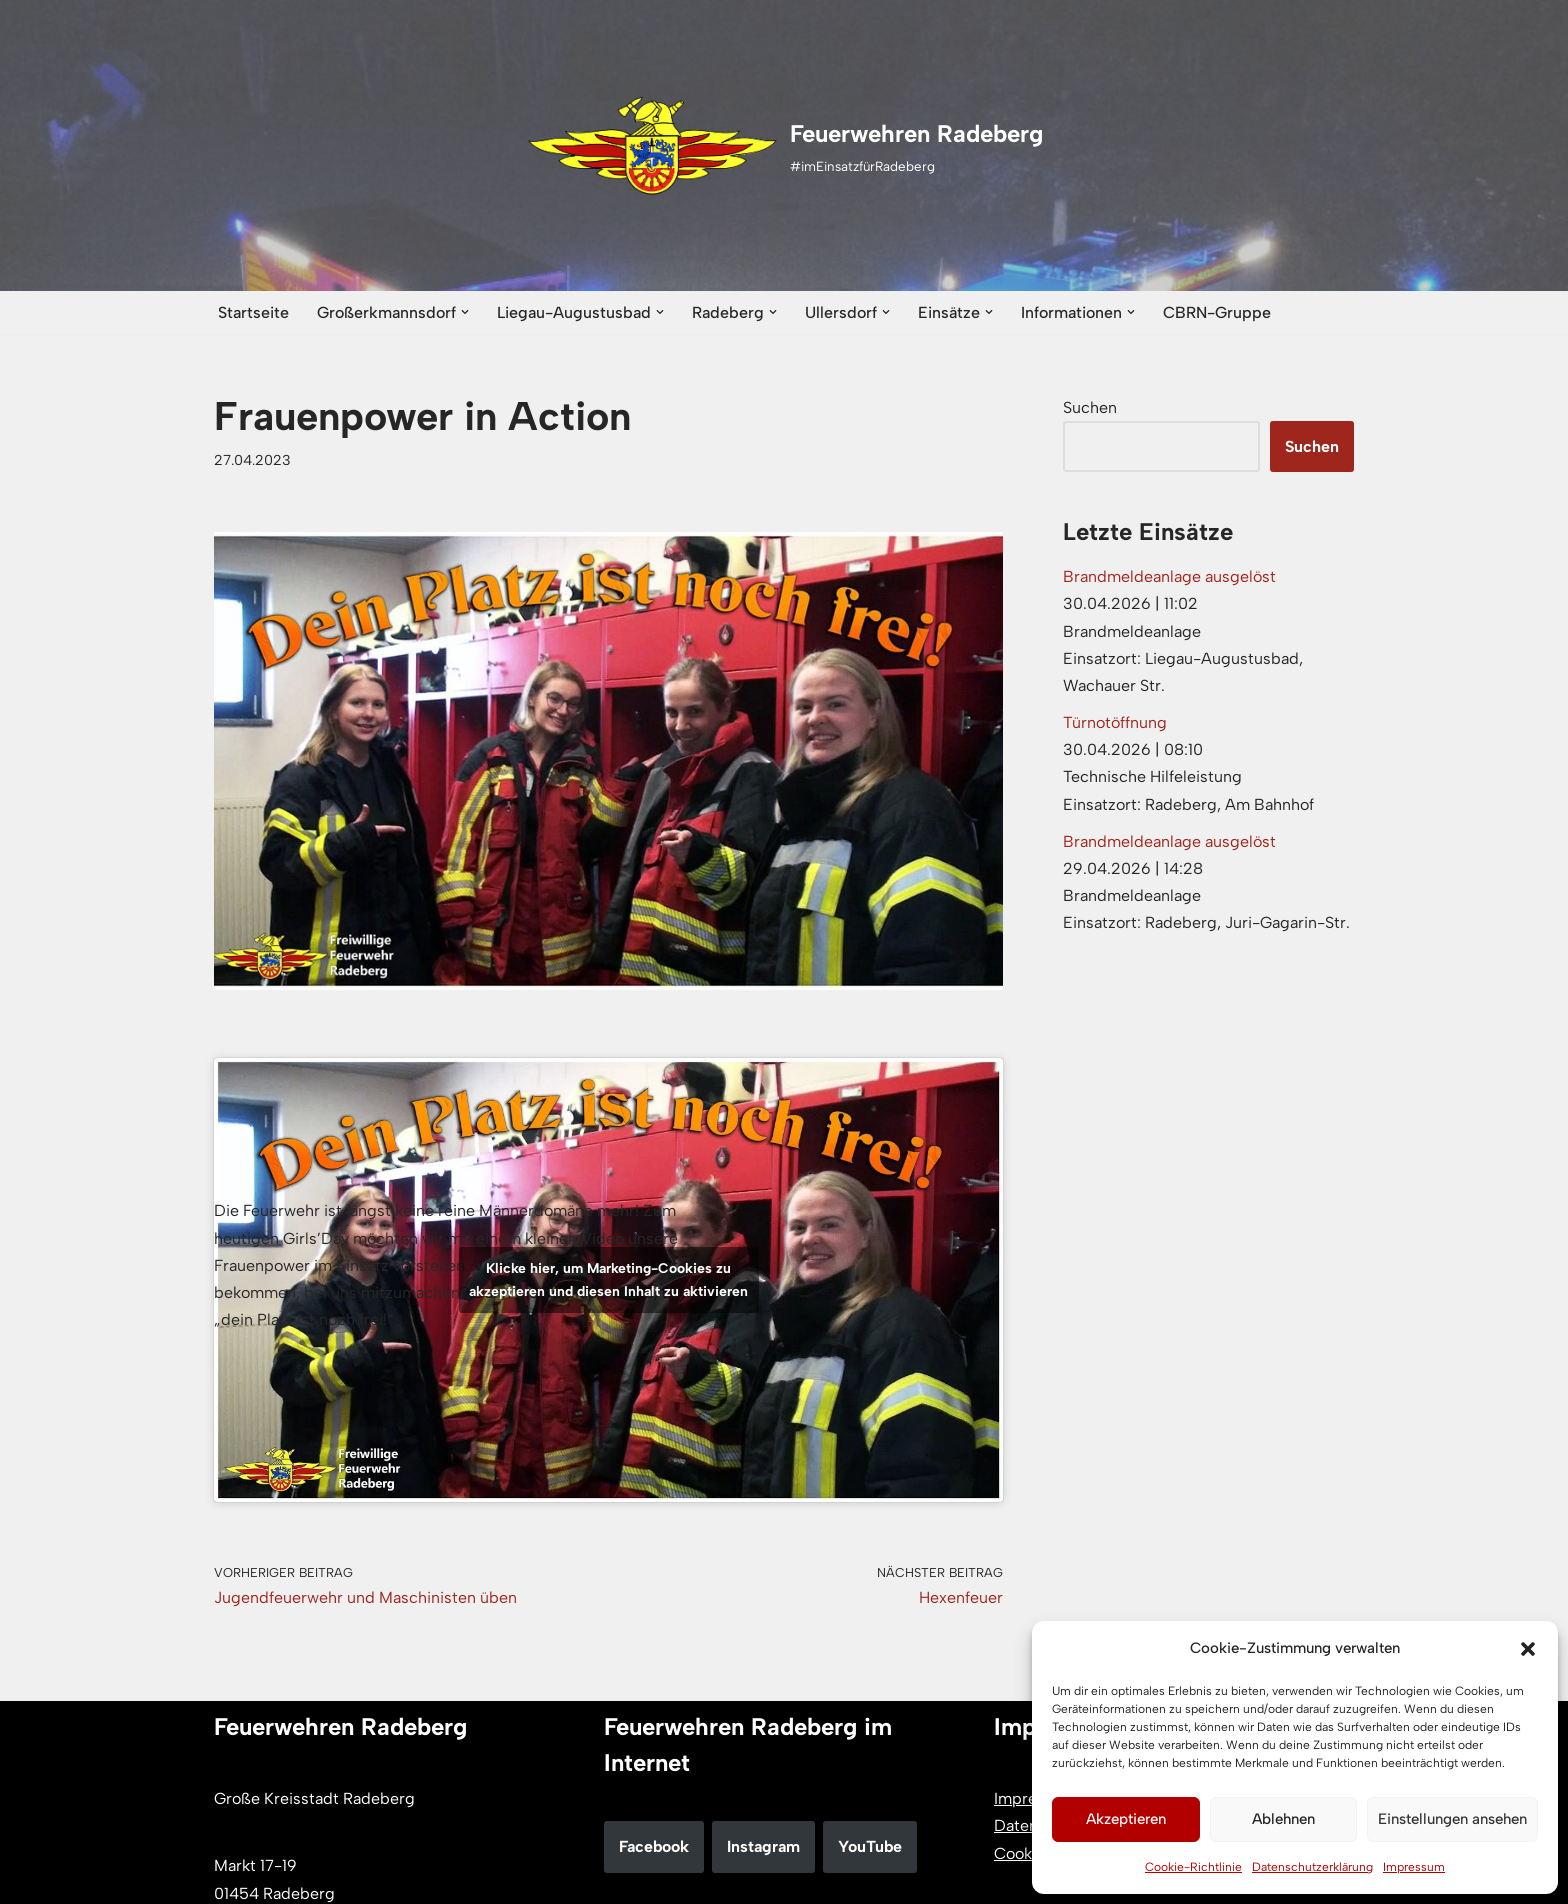  Describe the element at coordinates (1414, 1867) in the screenshot. I see `Impressum` at that location.